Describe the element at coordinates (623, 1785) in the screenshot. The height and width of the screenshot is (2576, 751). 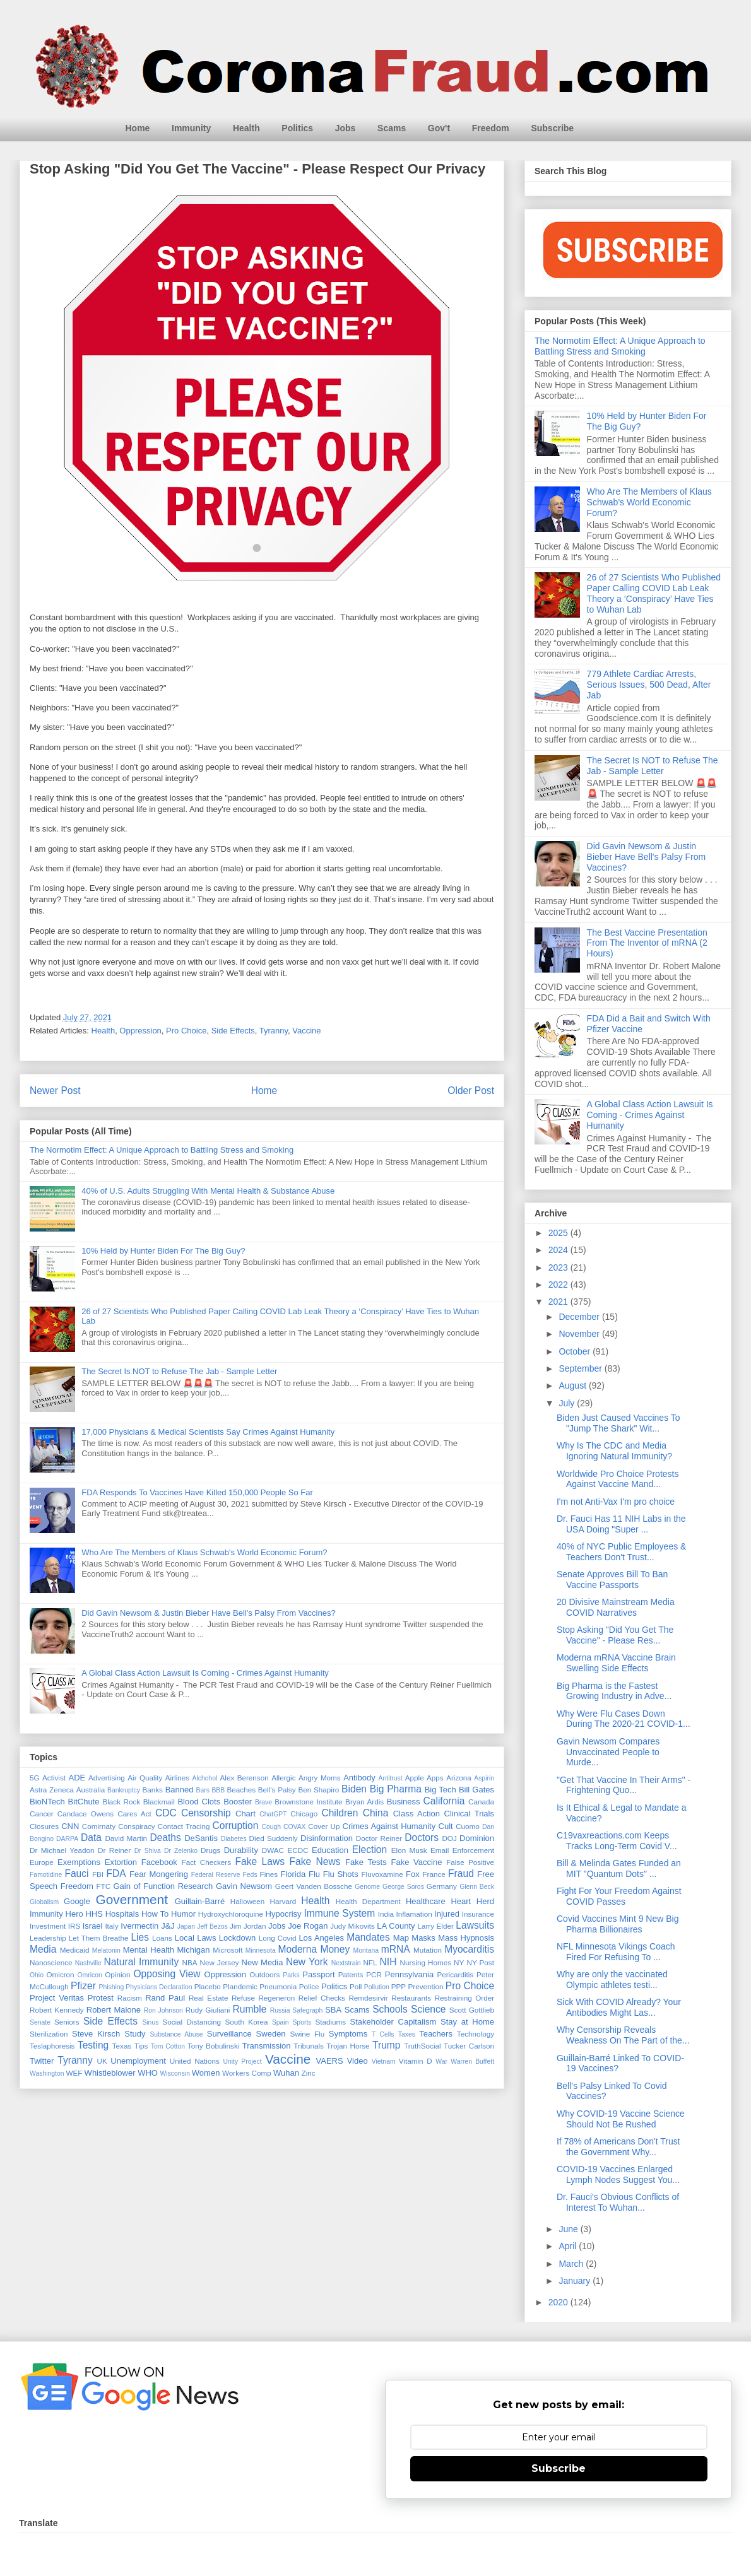
I see `"Get That Vaccine In Their Arms" - Frightening Quo...` at that location.